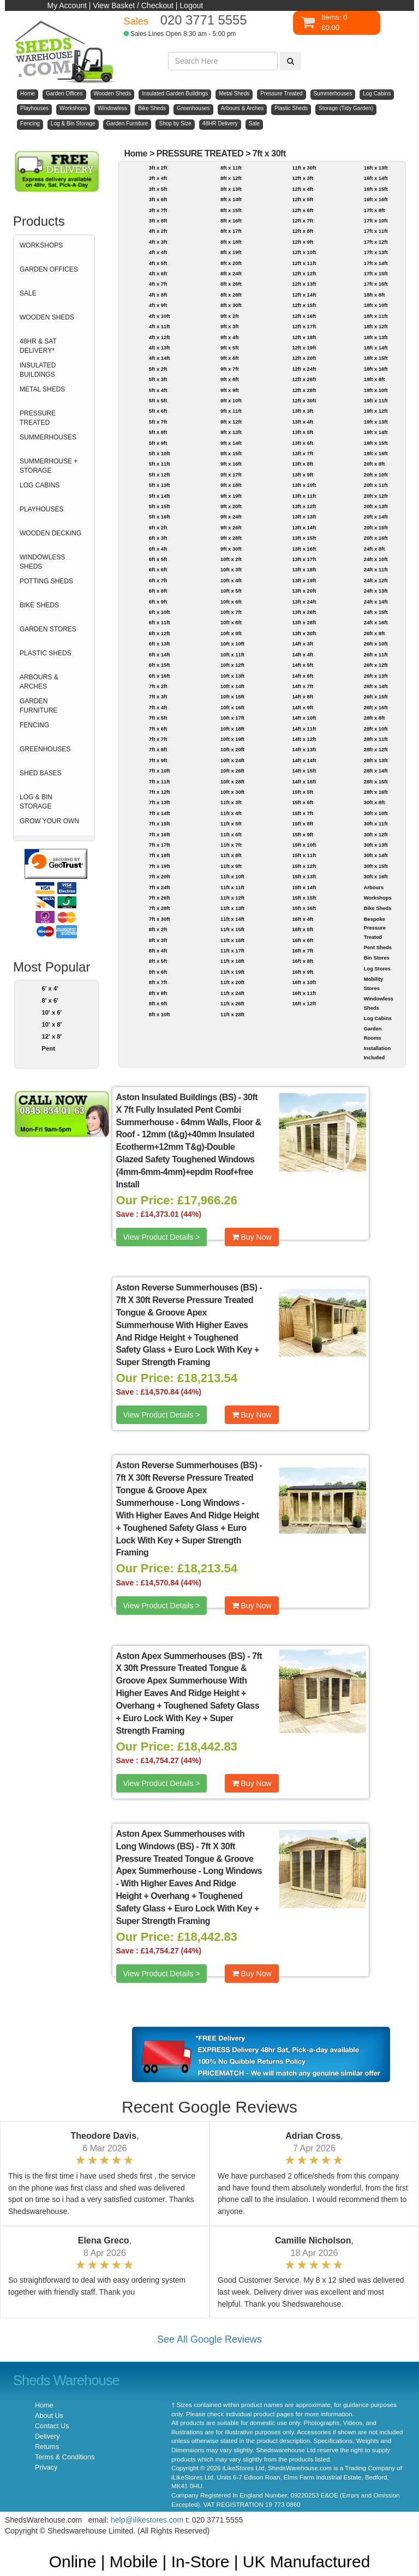  What do you see at coordinates (159, 898) in the screenshot?
I see `7ft x 26ft` at bounding box center [159, 898].